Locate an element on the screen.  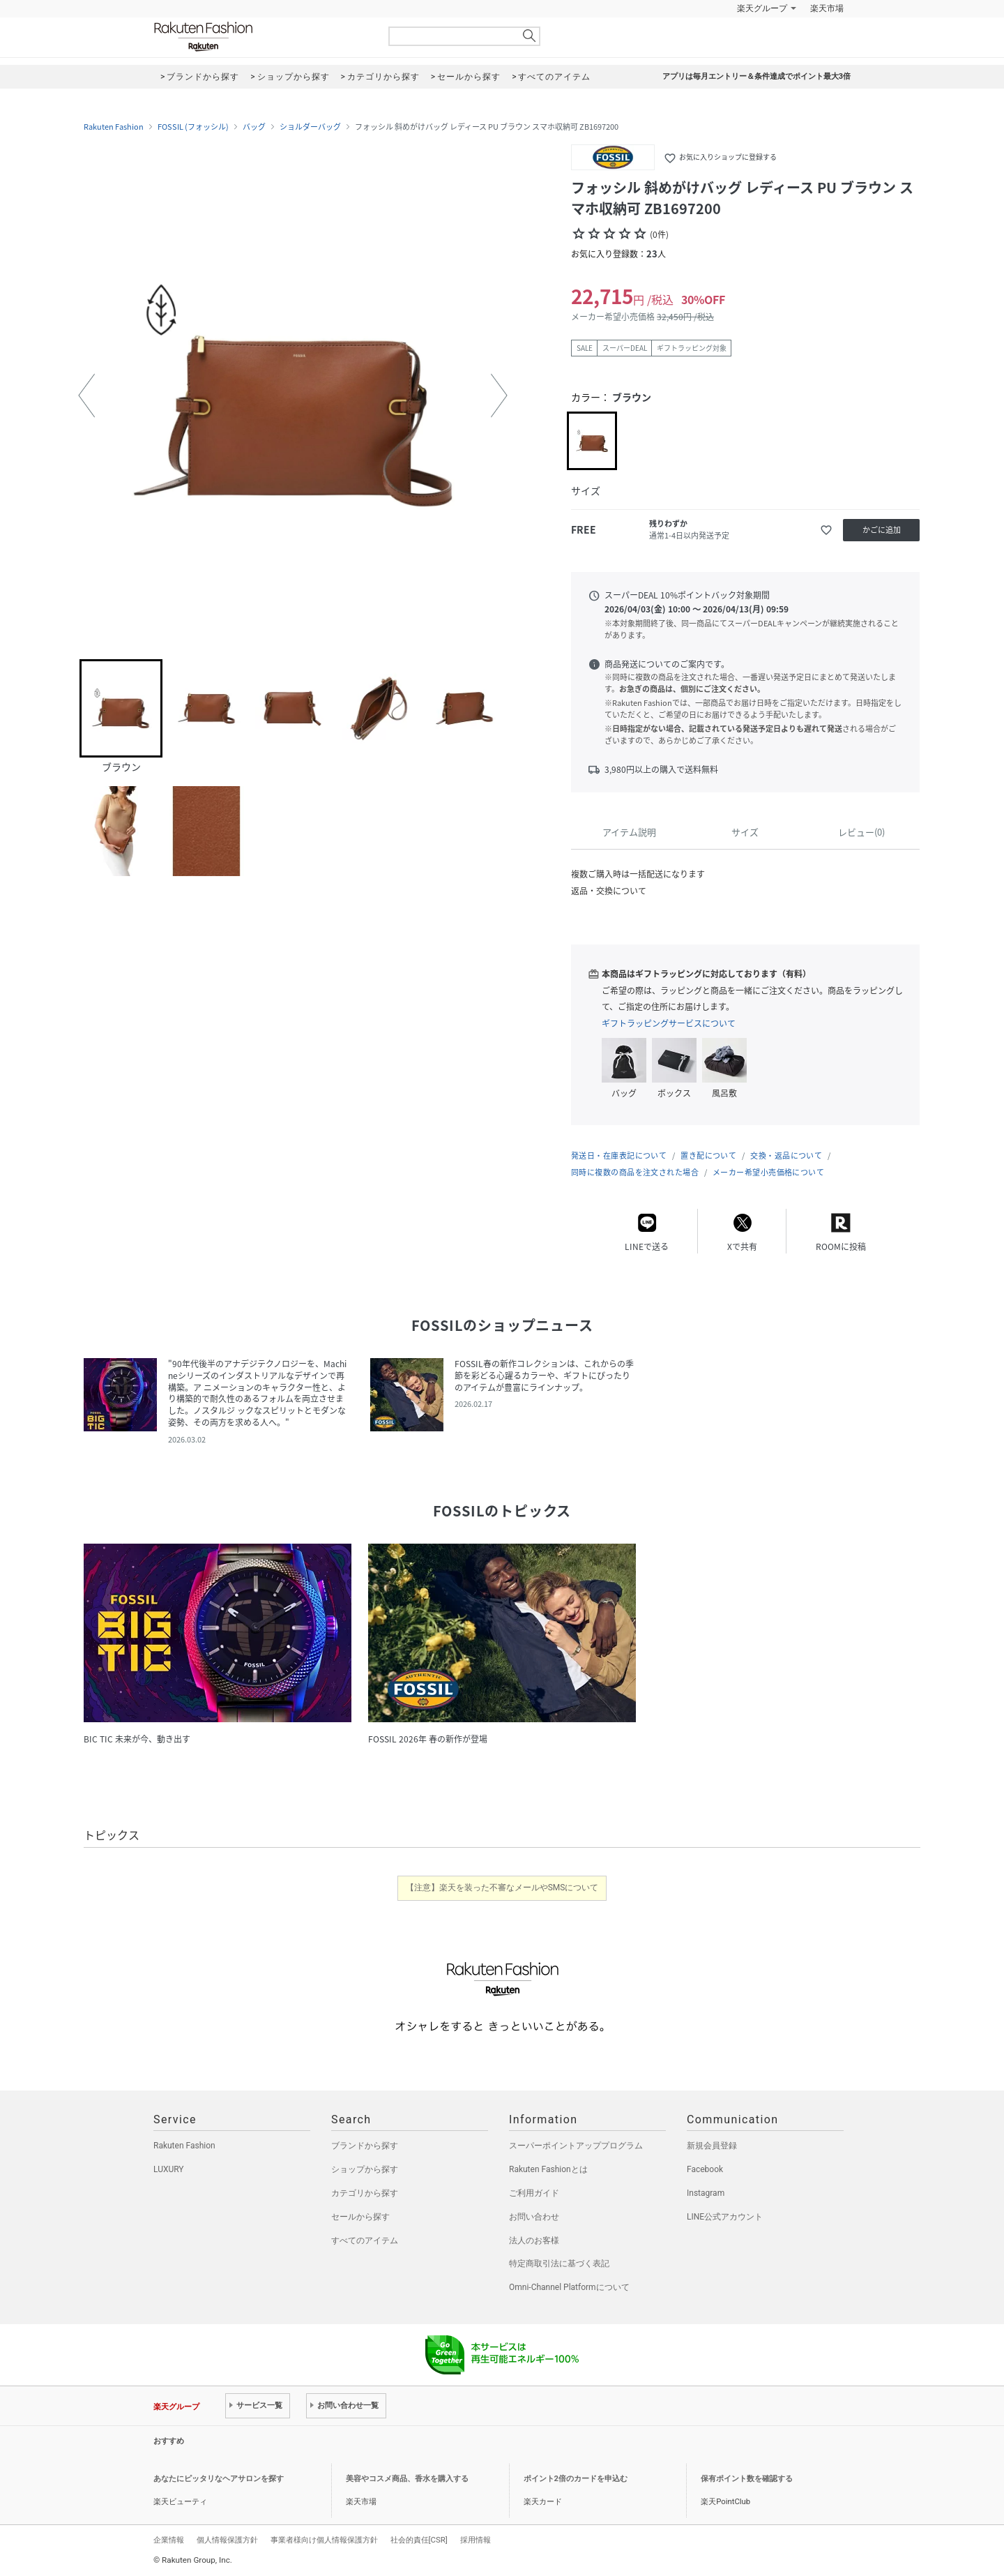
Omni-Channel Platformについて is located at coordinates (569, 2287).